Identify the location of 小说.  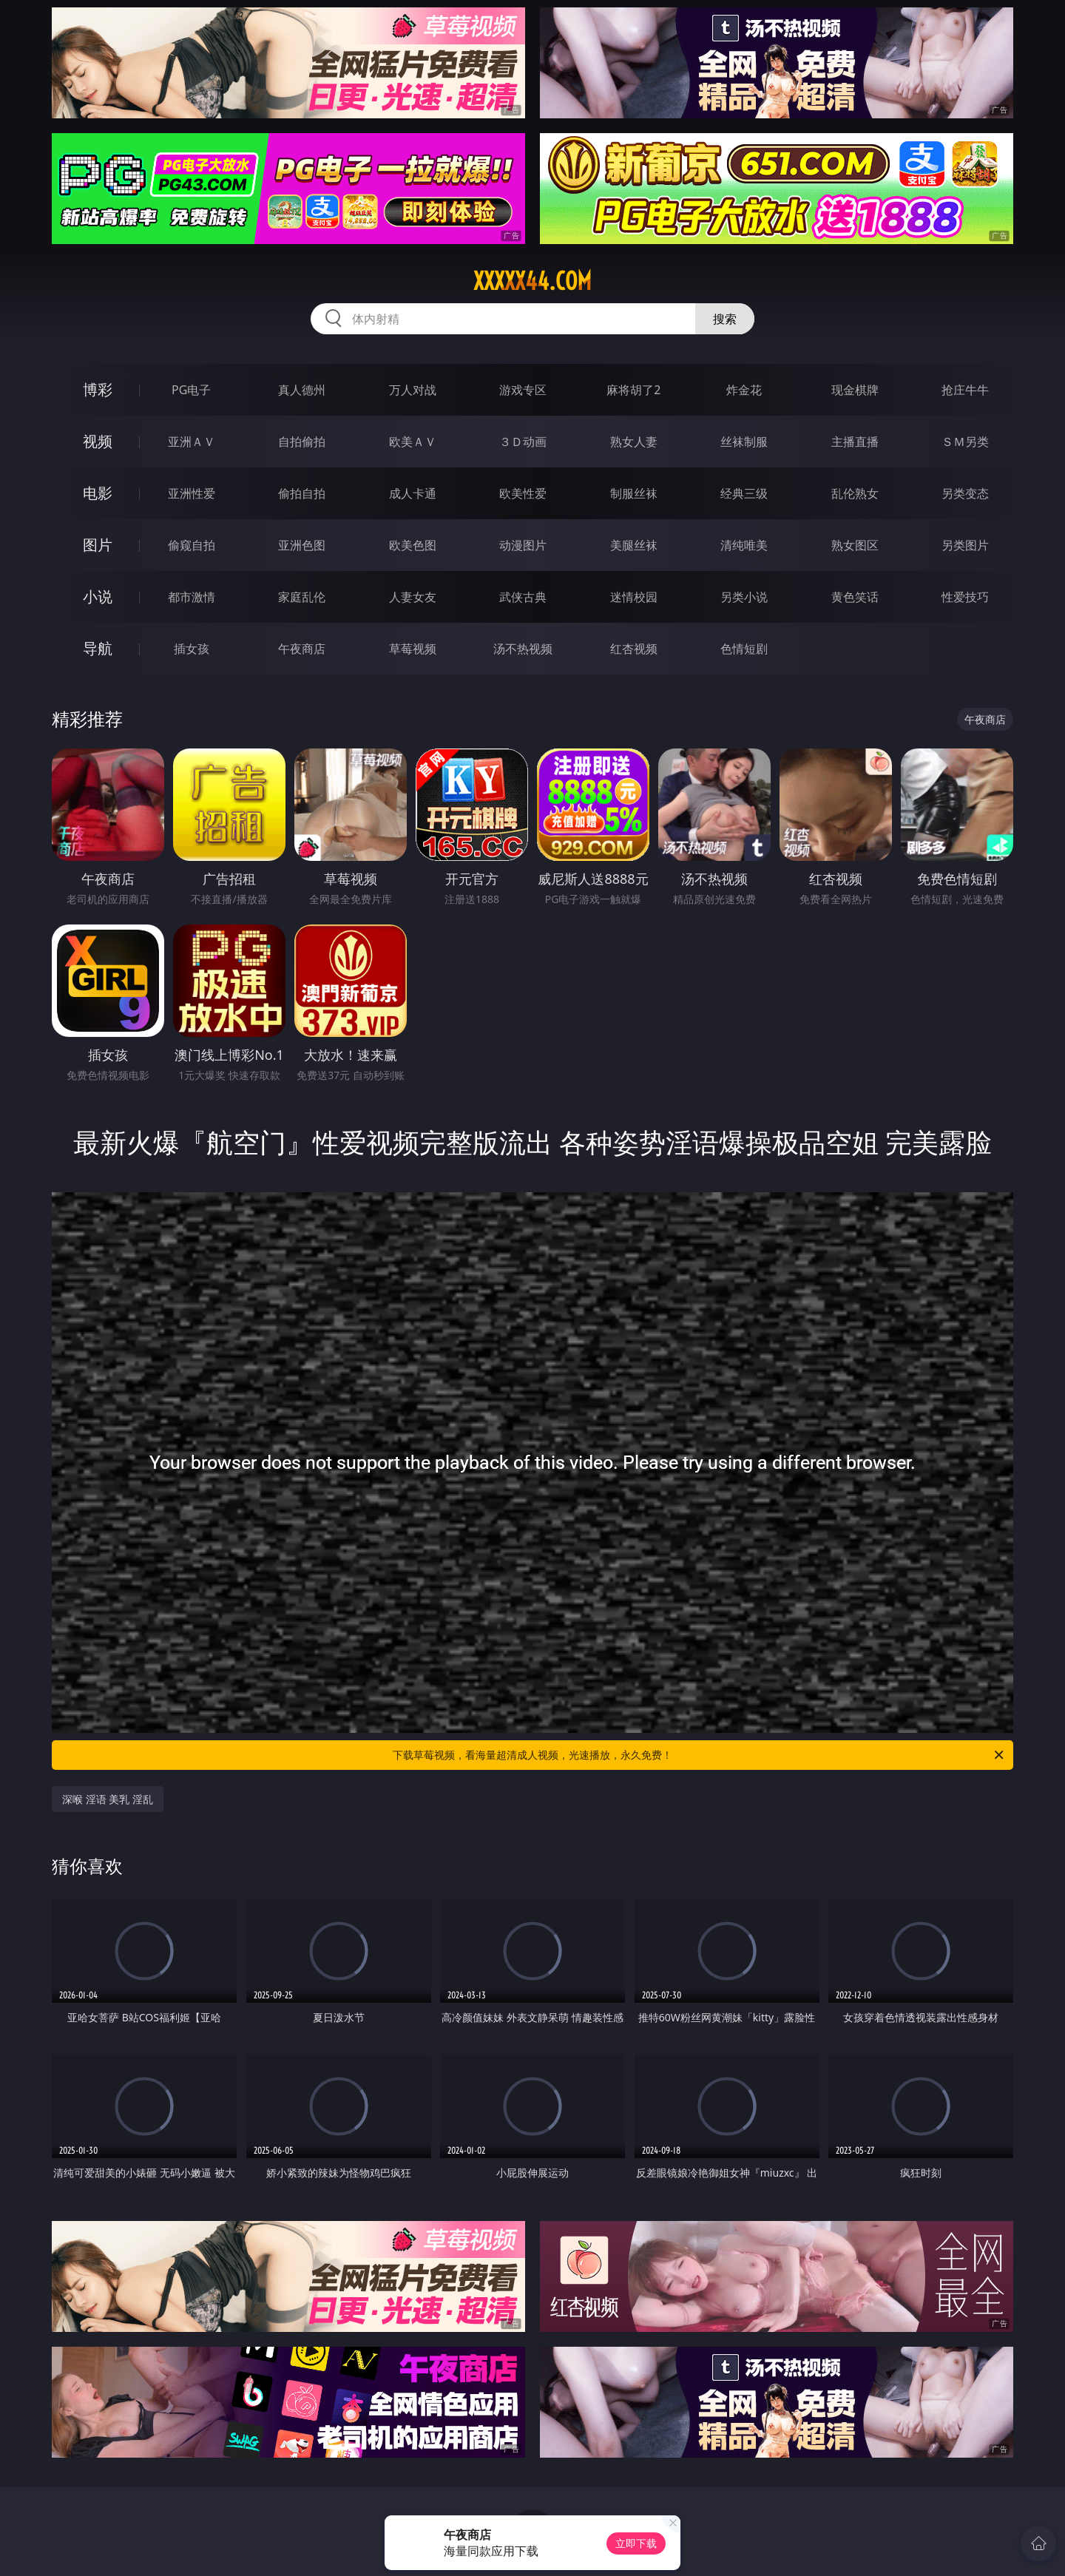
(97, 596).